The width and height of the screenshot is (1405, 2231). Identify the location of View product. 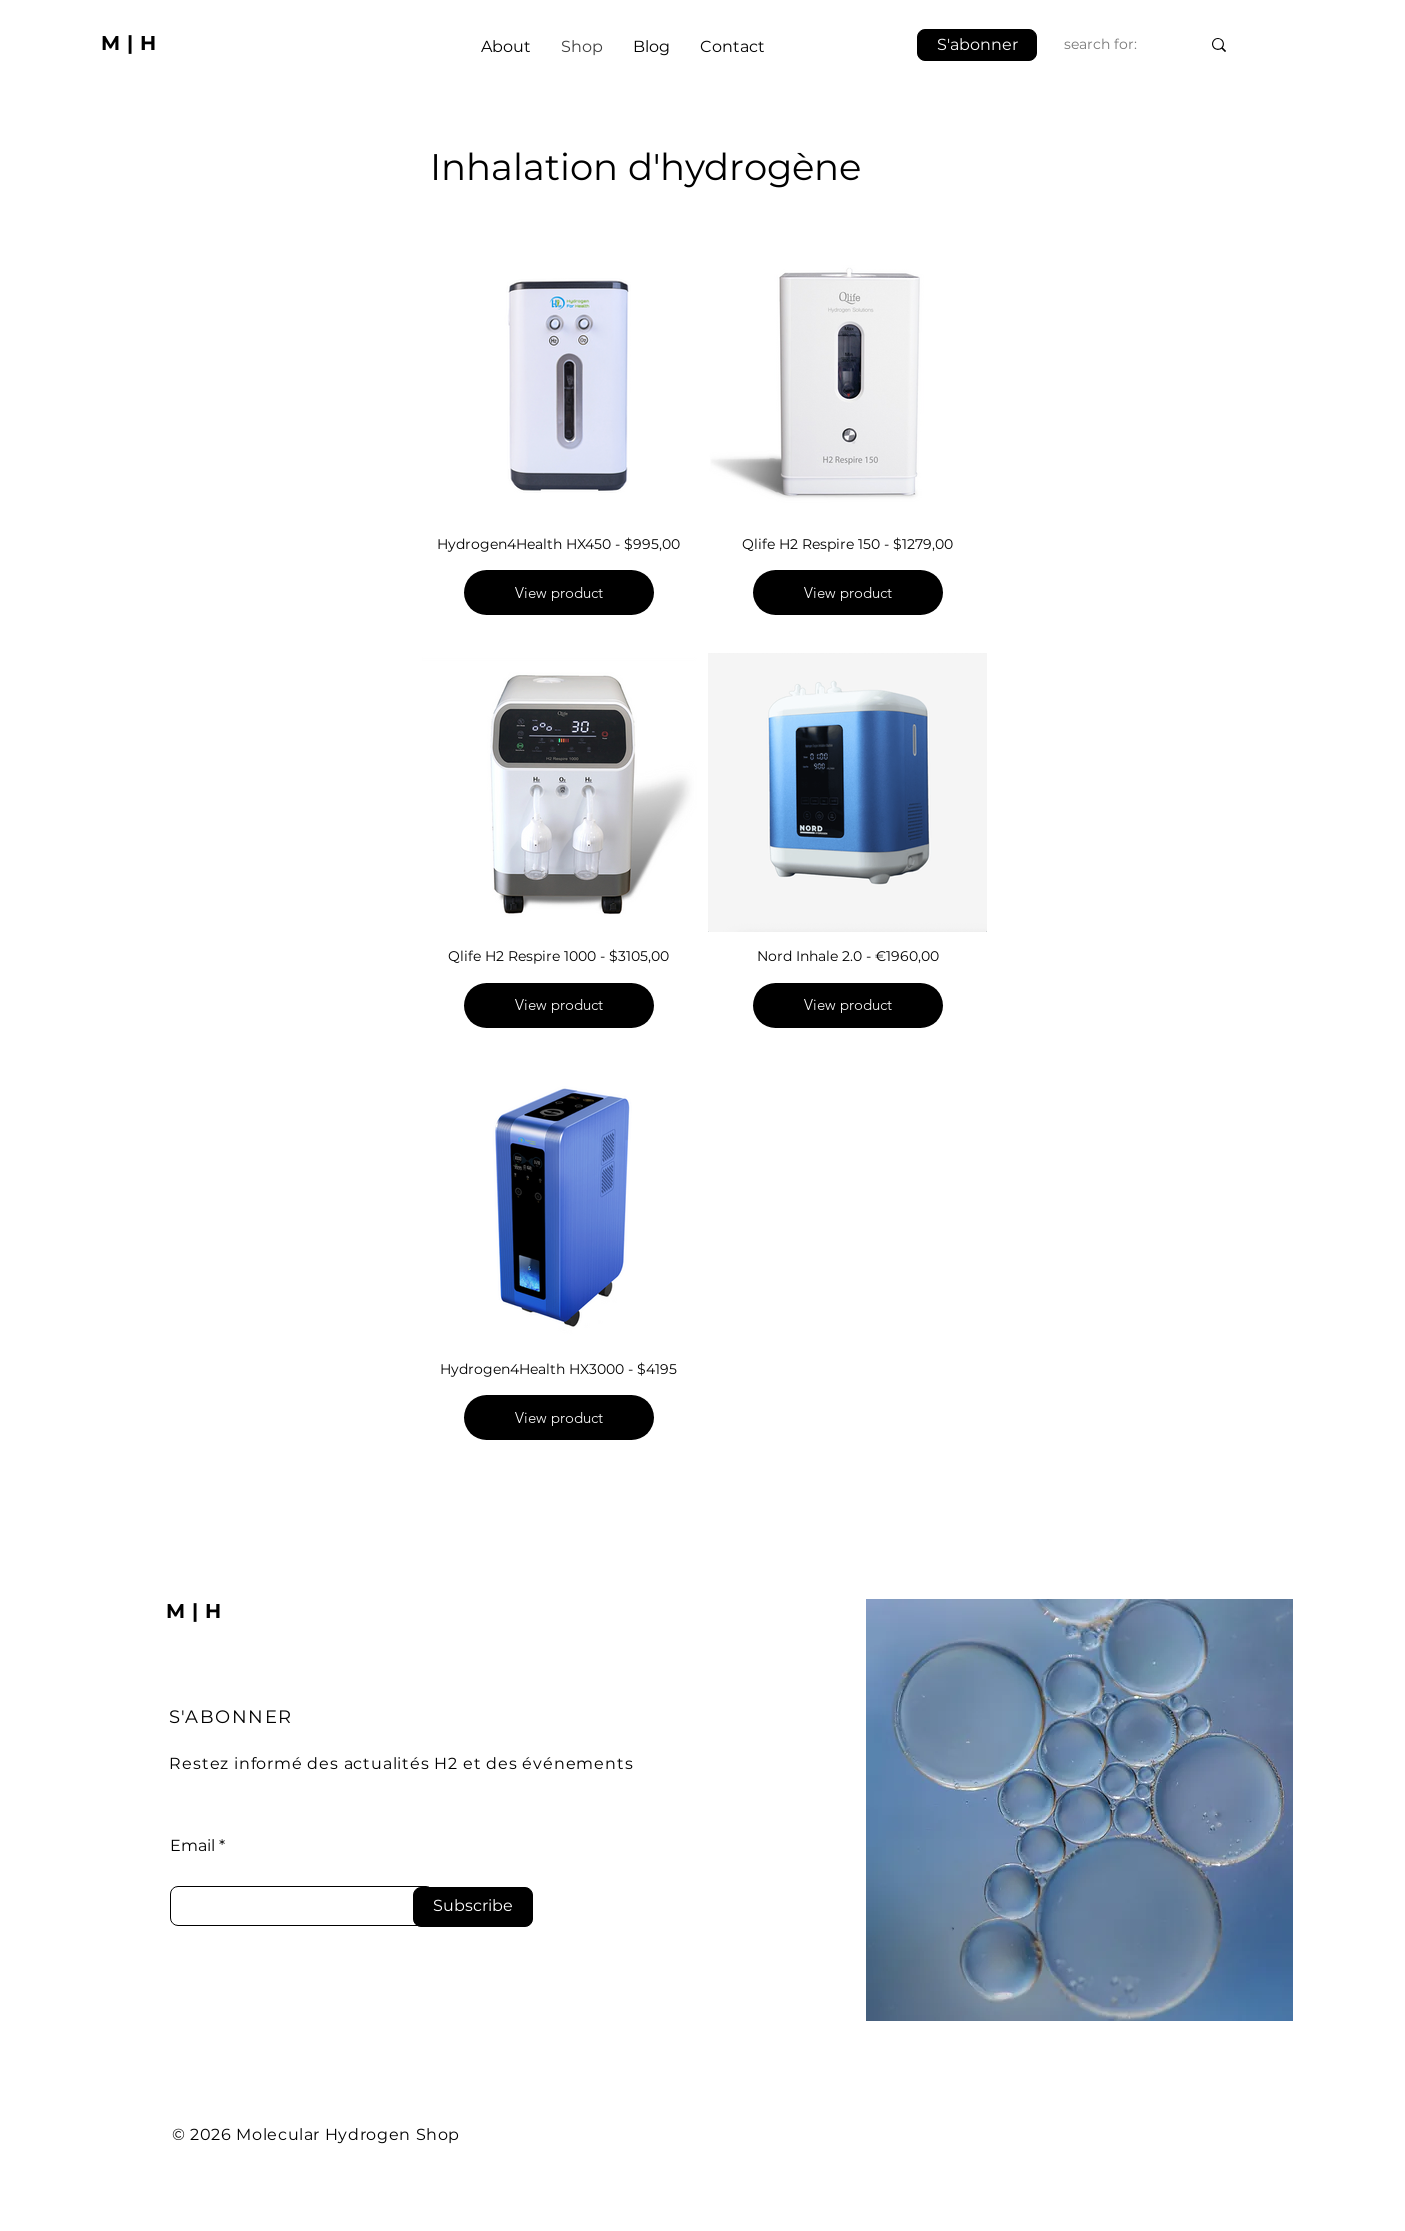
(558, 592).